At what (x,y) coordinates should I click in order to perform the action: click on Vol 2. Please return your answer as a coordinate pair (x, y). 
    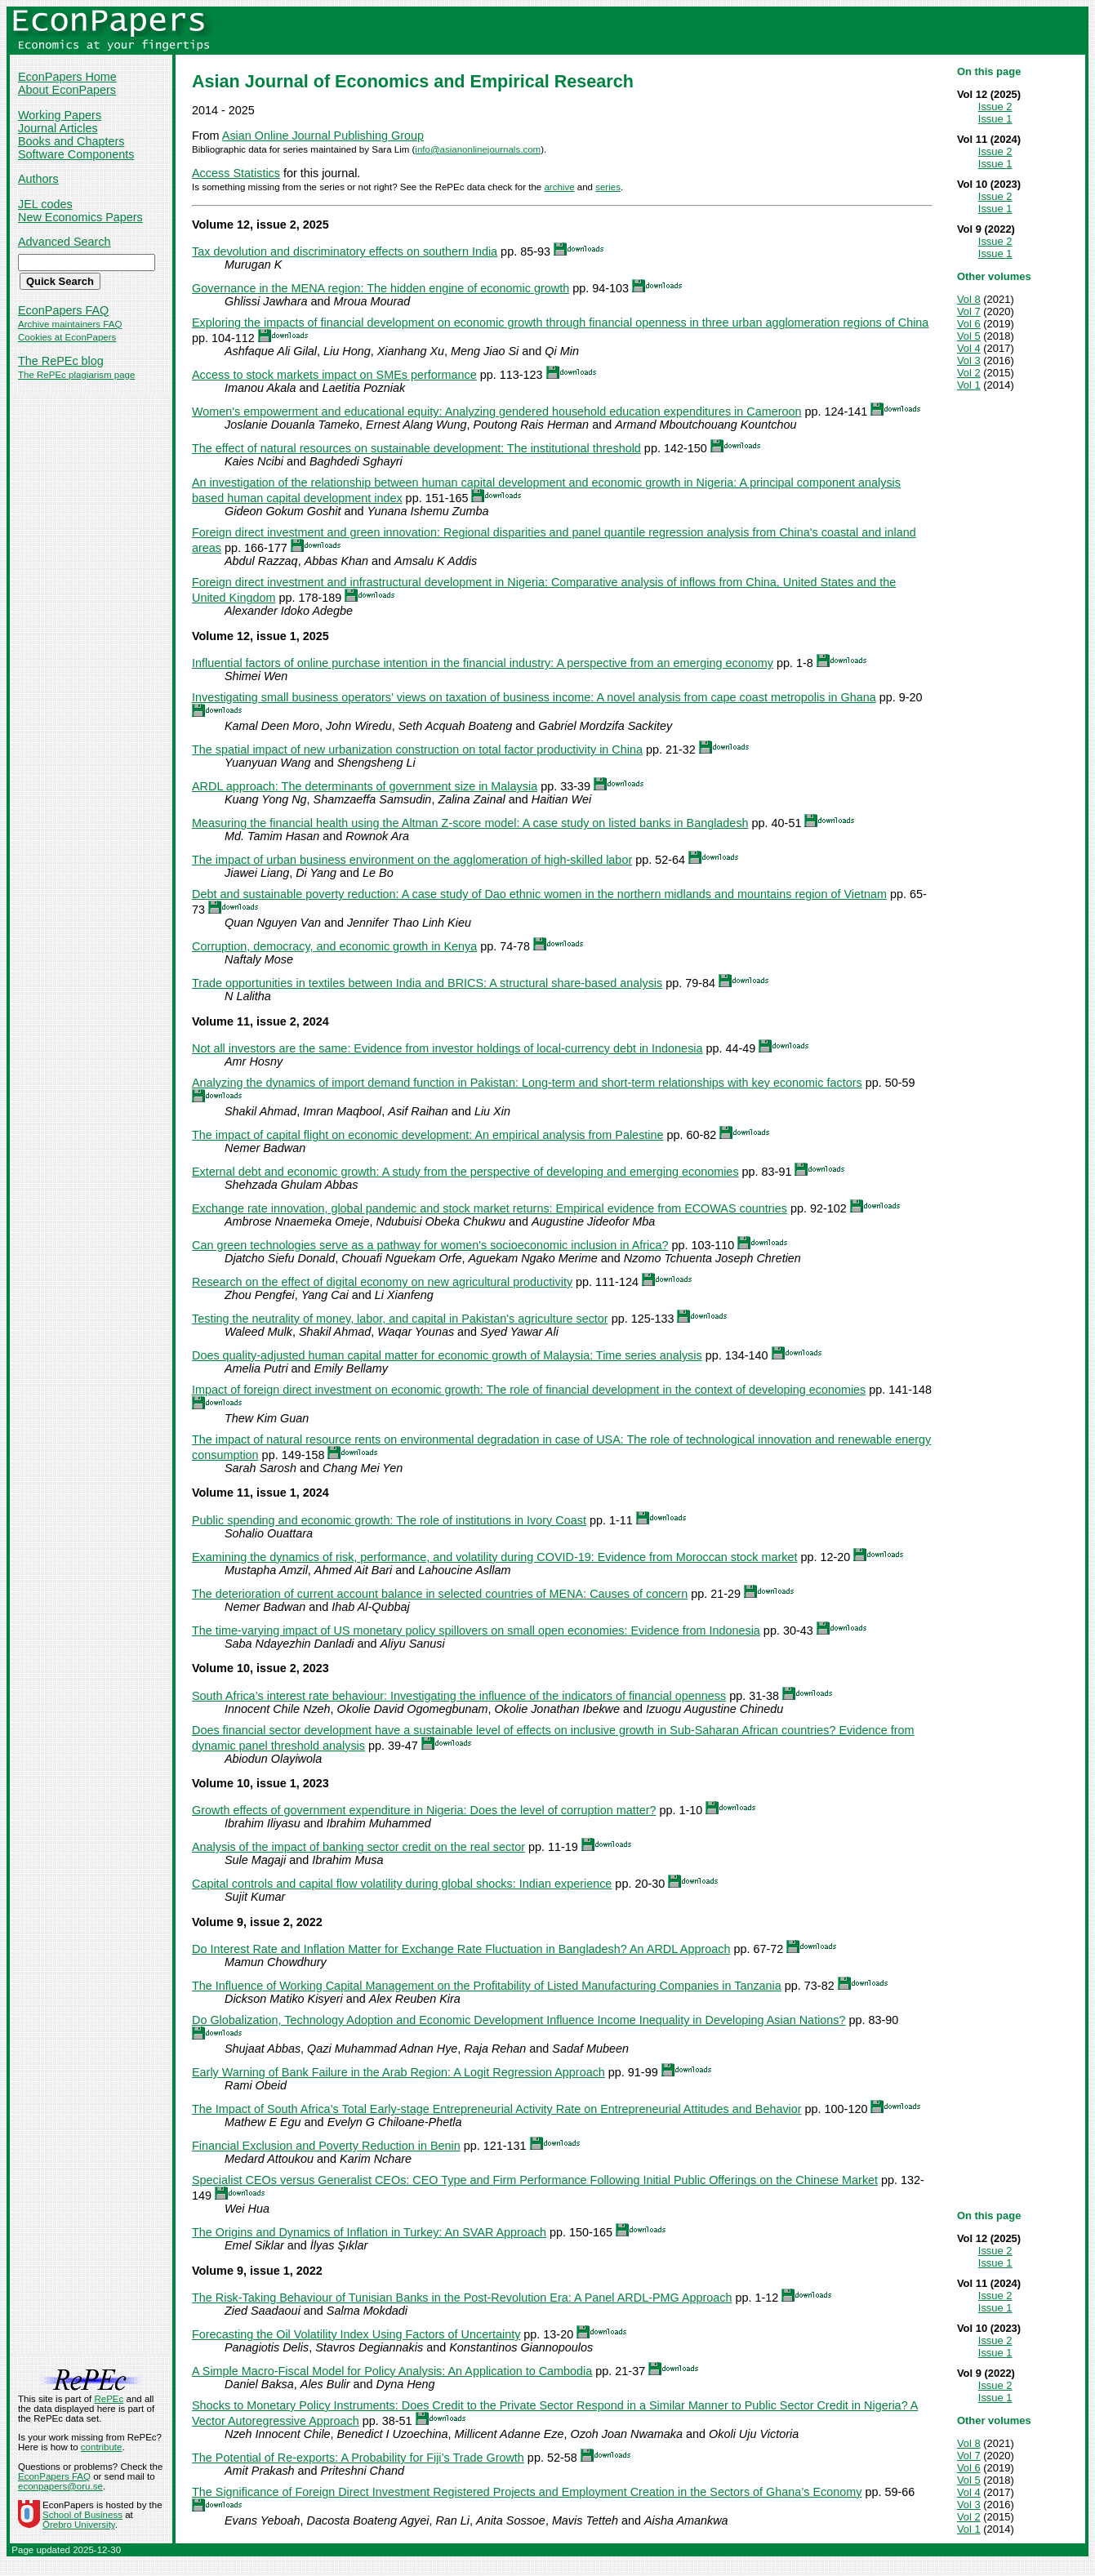
    Looking at the image, I should click on (969, 373).